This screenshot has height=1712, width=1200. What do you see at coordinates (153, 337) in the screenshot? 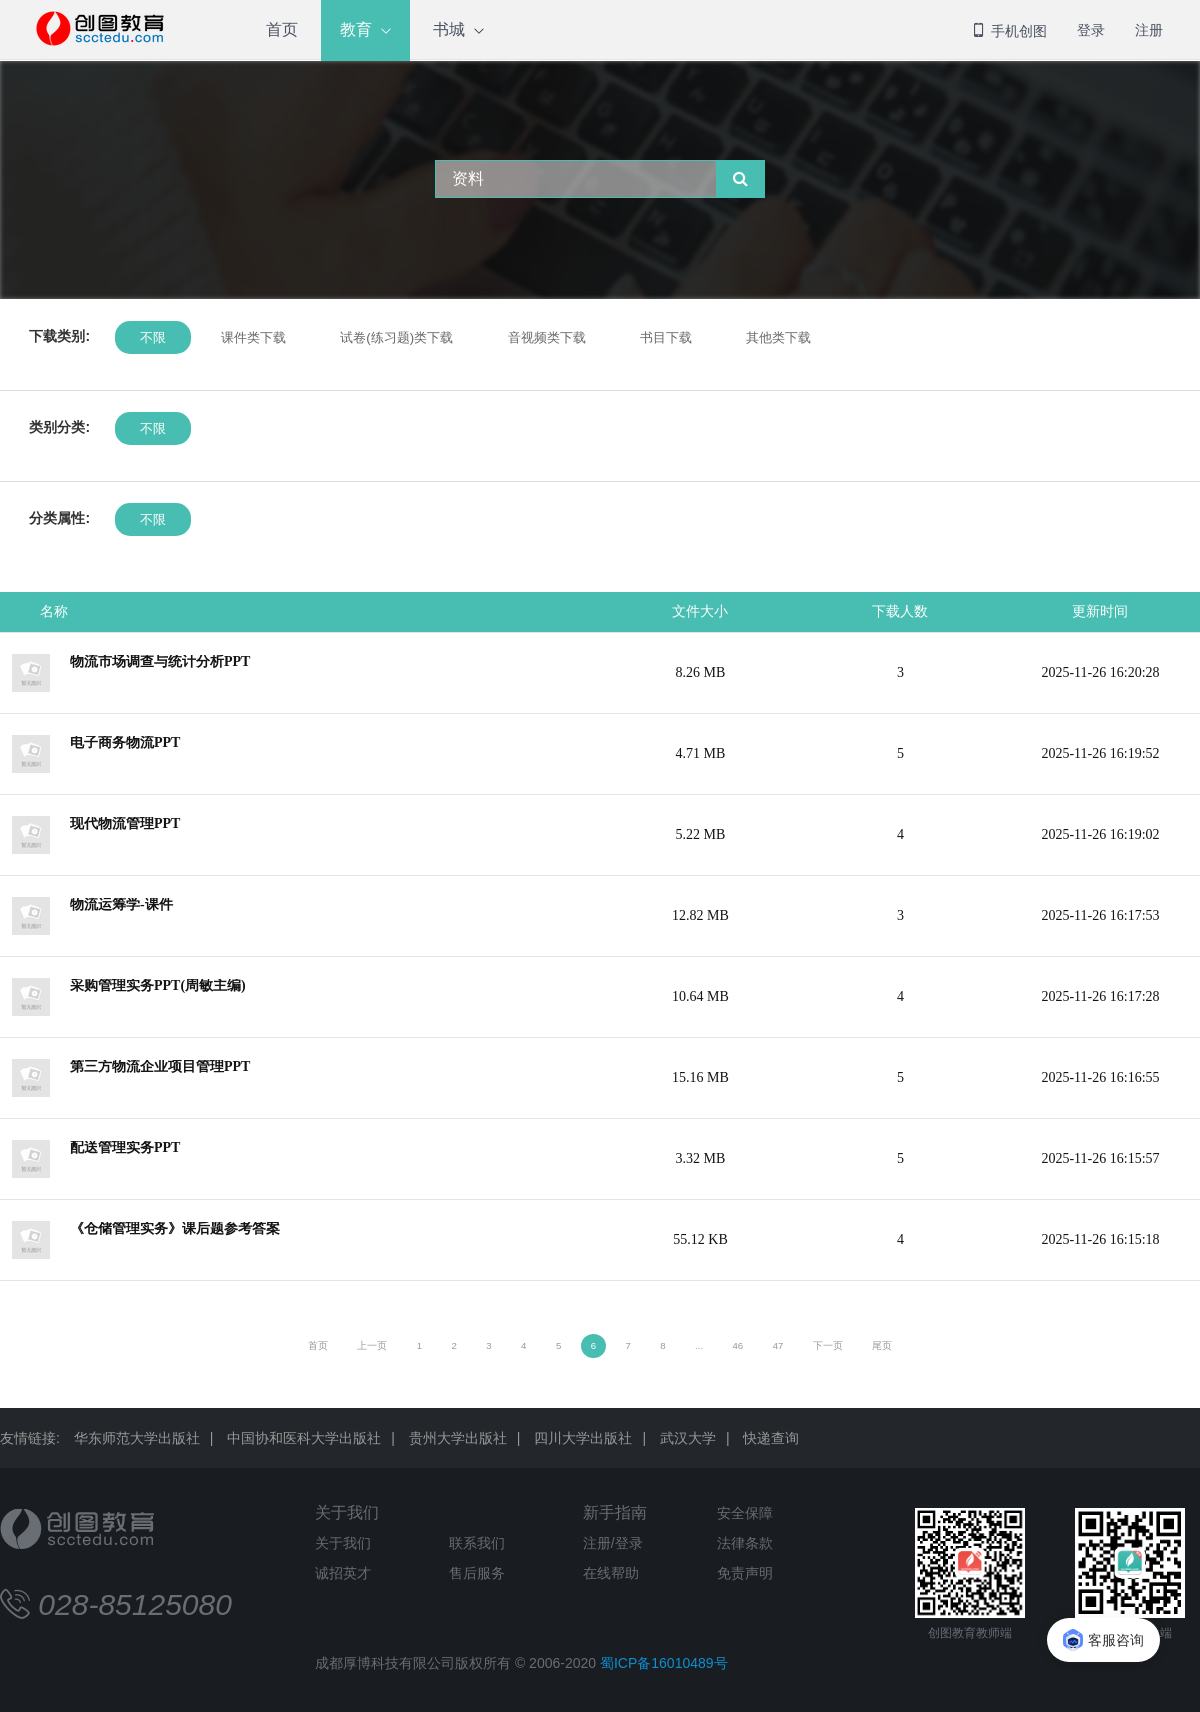
I see `不限` at bounding box center [153, 337].